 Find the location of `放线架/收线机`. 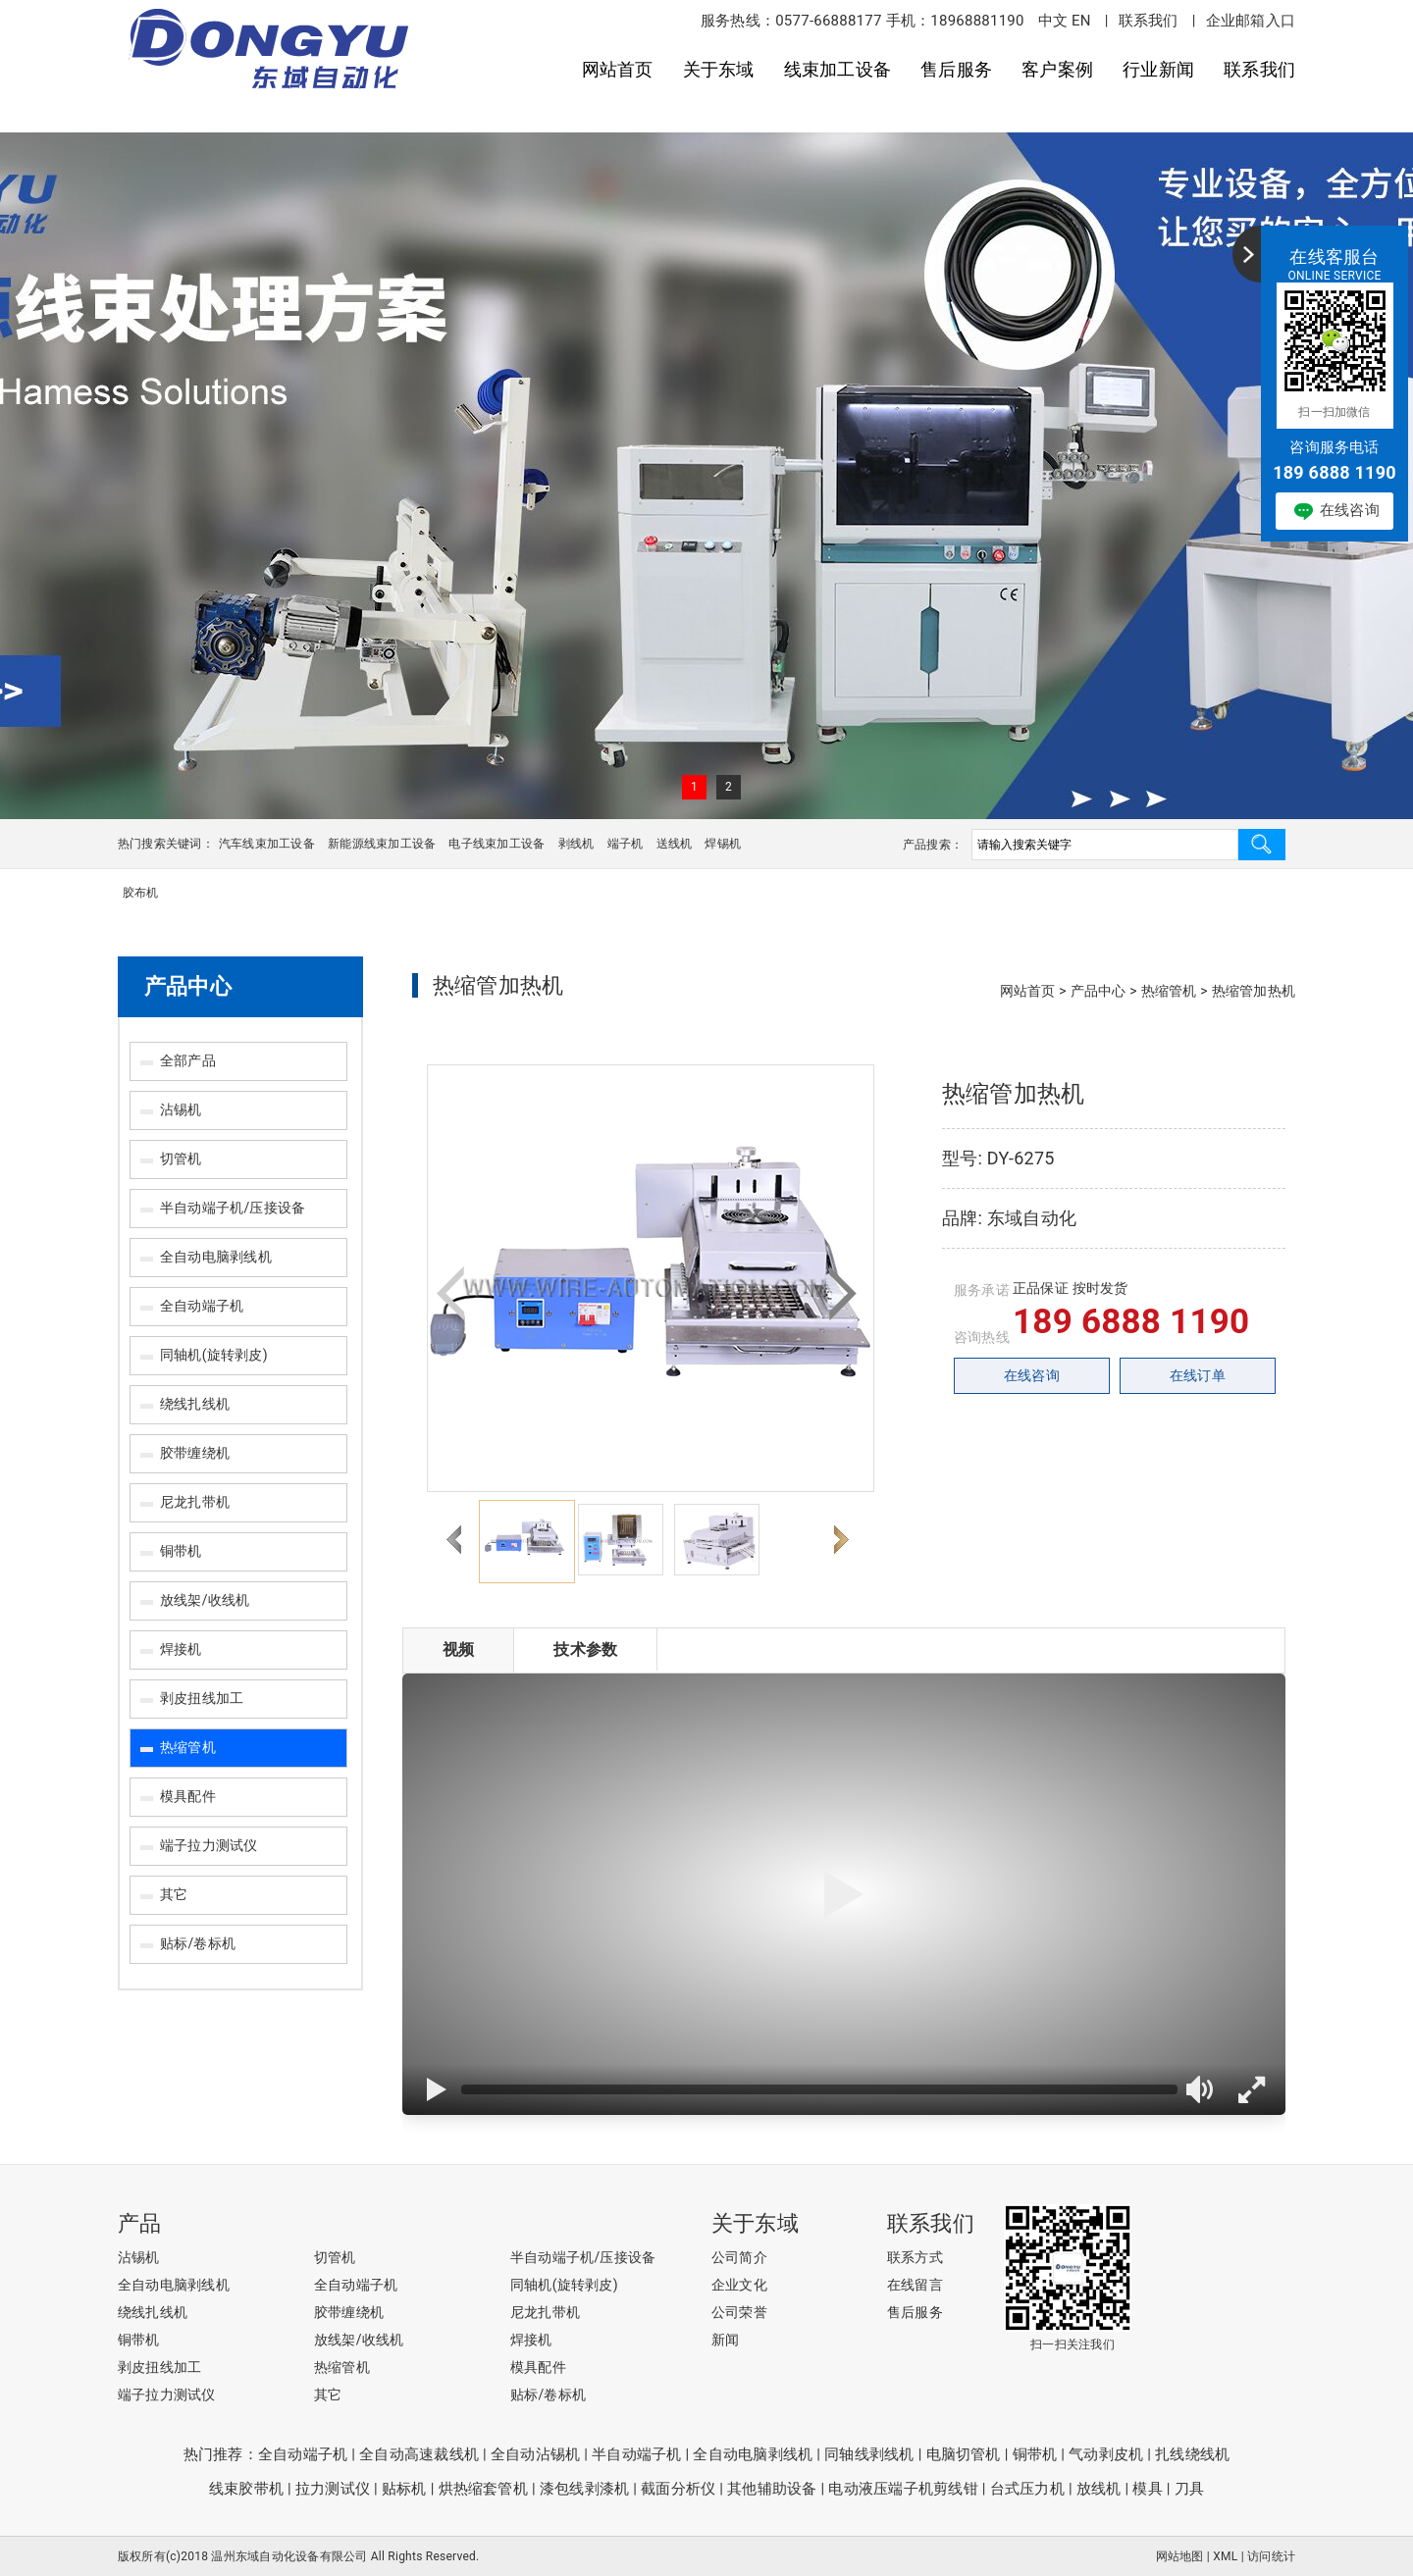

放线架/收线机 is located at coordinates (204, 1600).